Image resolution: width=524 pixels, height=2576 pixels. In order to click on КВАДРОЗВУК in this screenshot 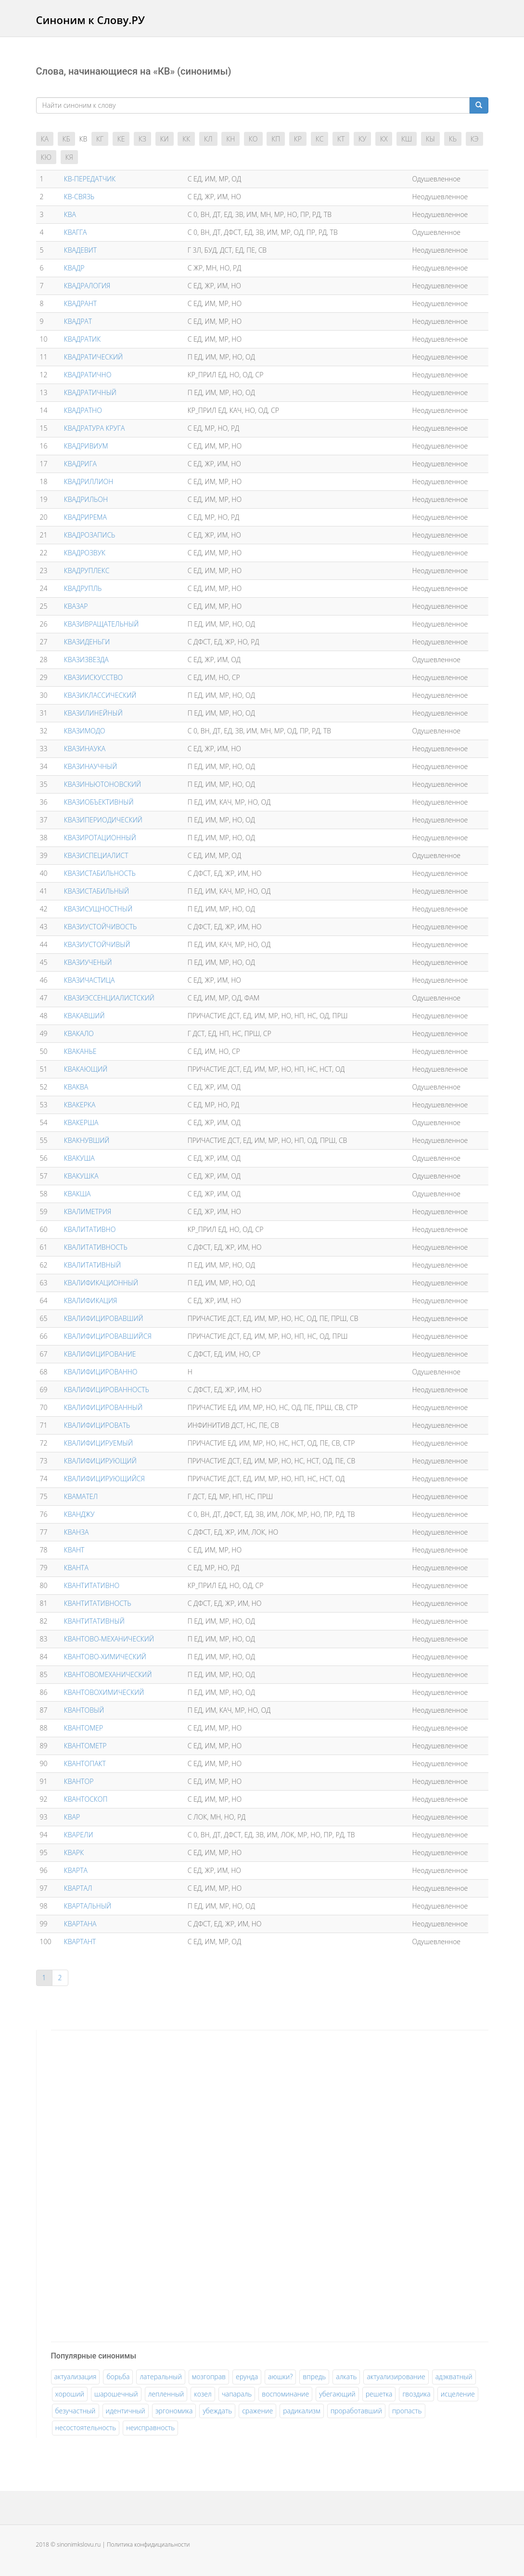, I will do `click(84, 552)`.